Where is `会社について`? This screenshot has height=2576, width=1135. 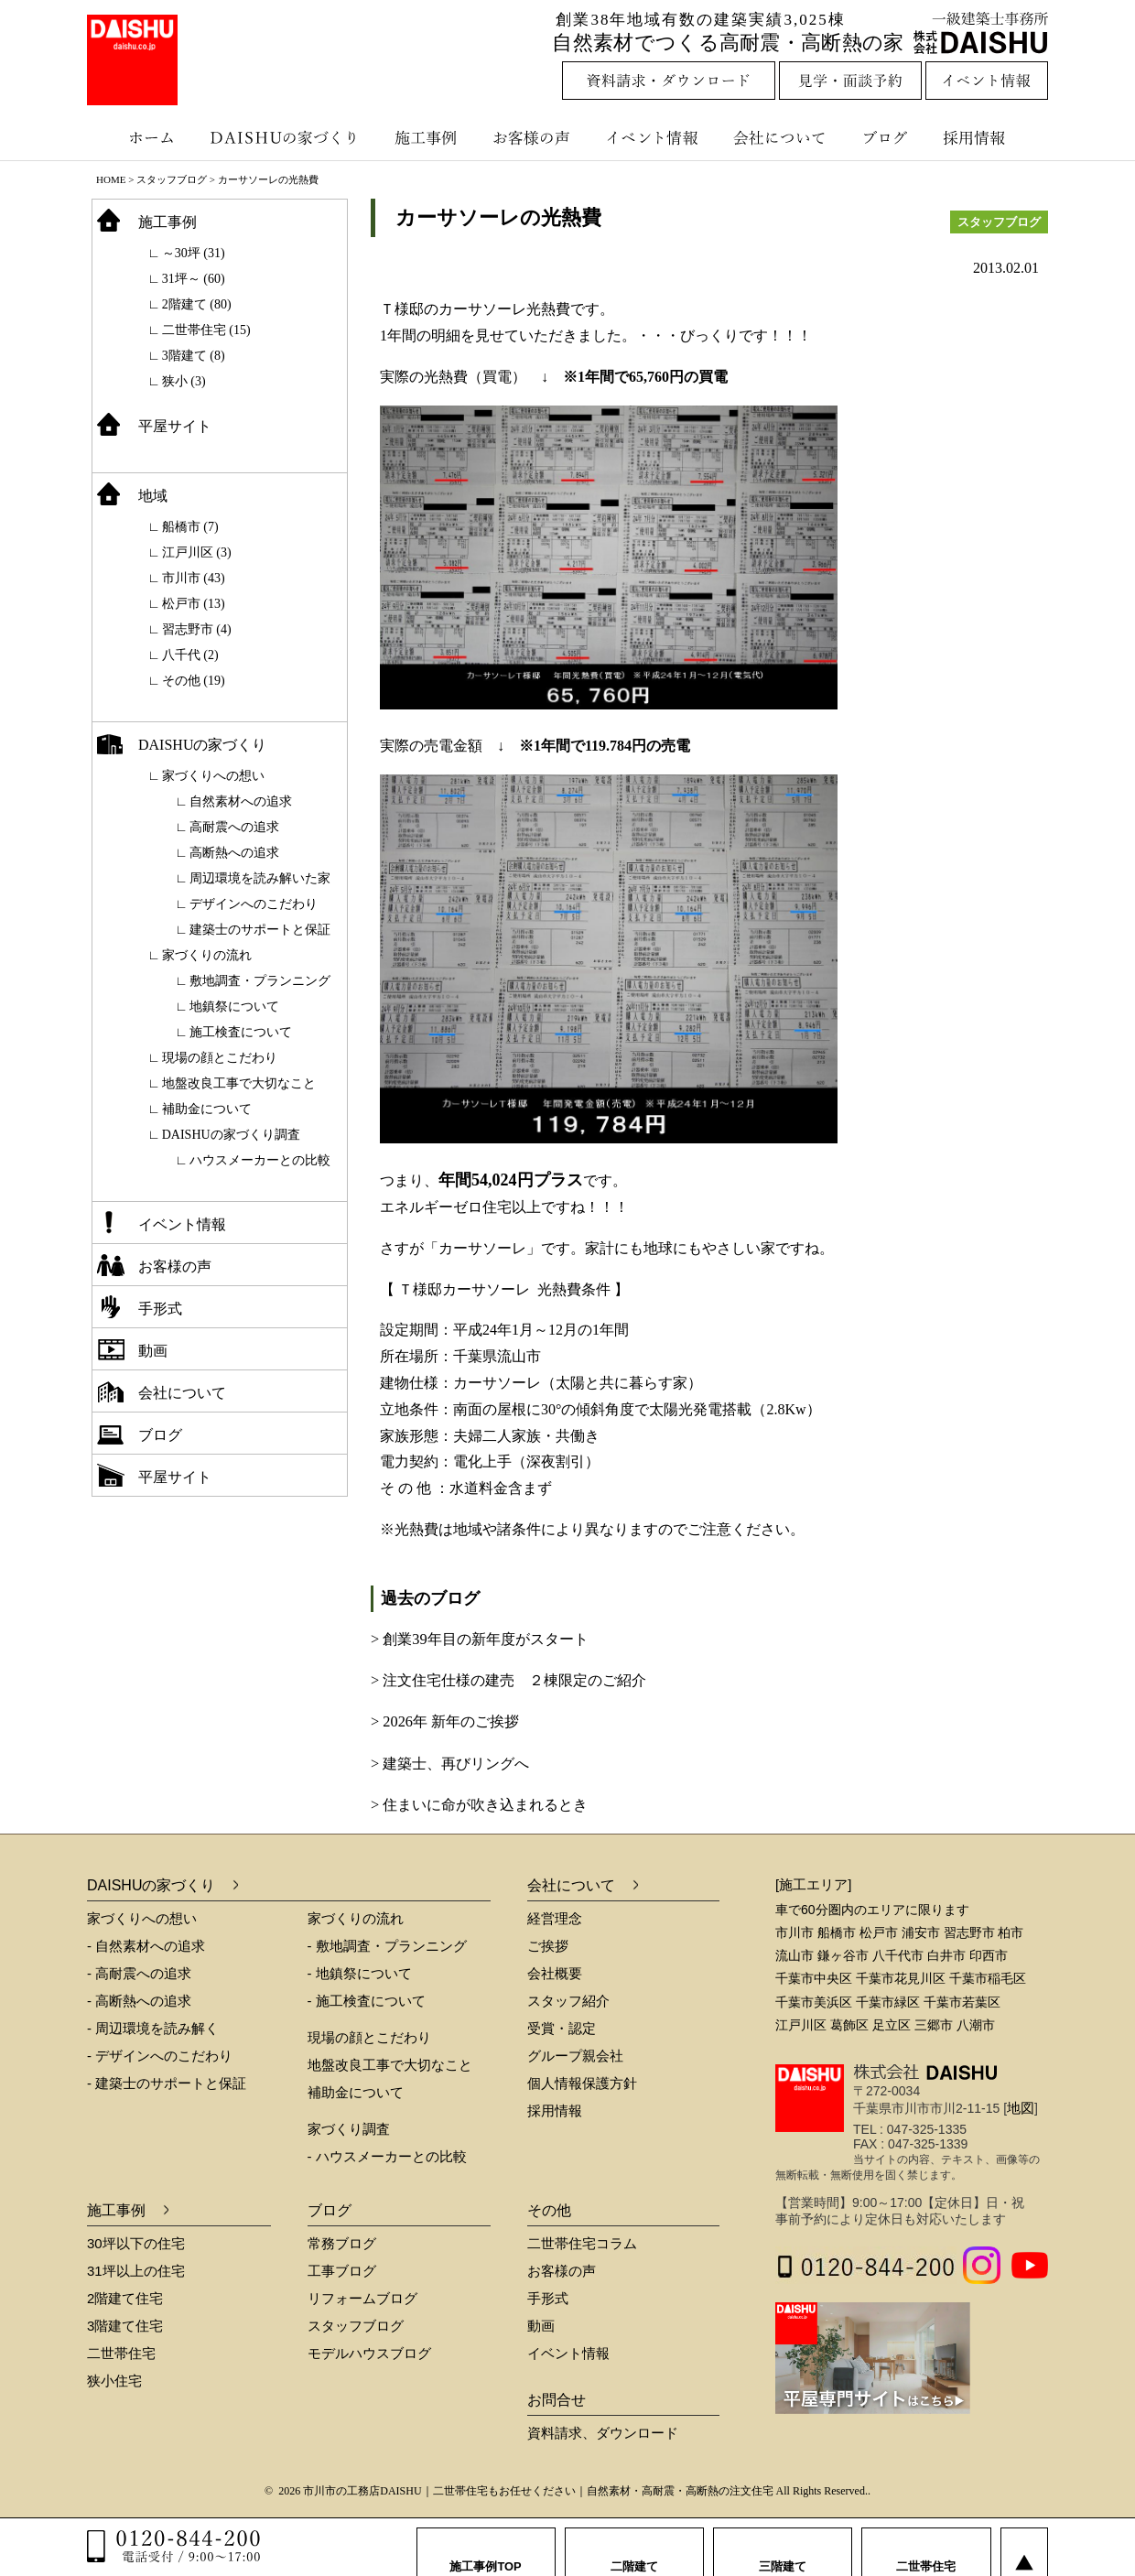 会社について is located at coordinates (778, 137).